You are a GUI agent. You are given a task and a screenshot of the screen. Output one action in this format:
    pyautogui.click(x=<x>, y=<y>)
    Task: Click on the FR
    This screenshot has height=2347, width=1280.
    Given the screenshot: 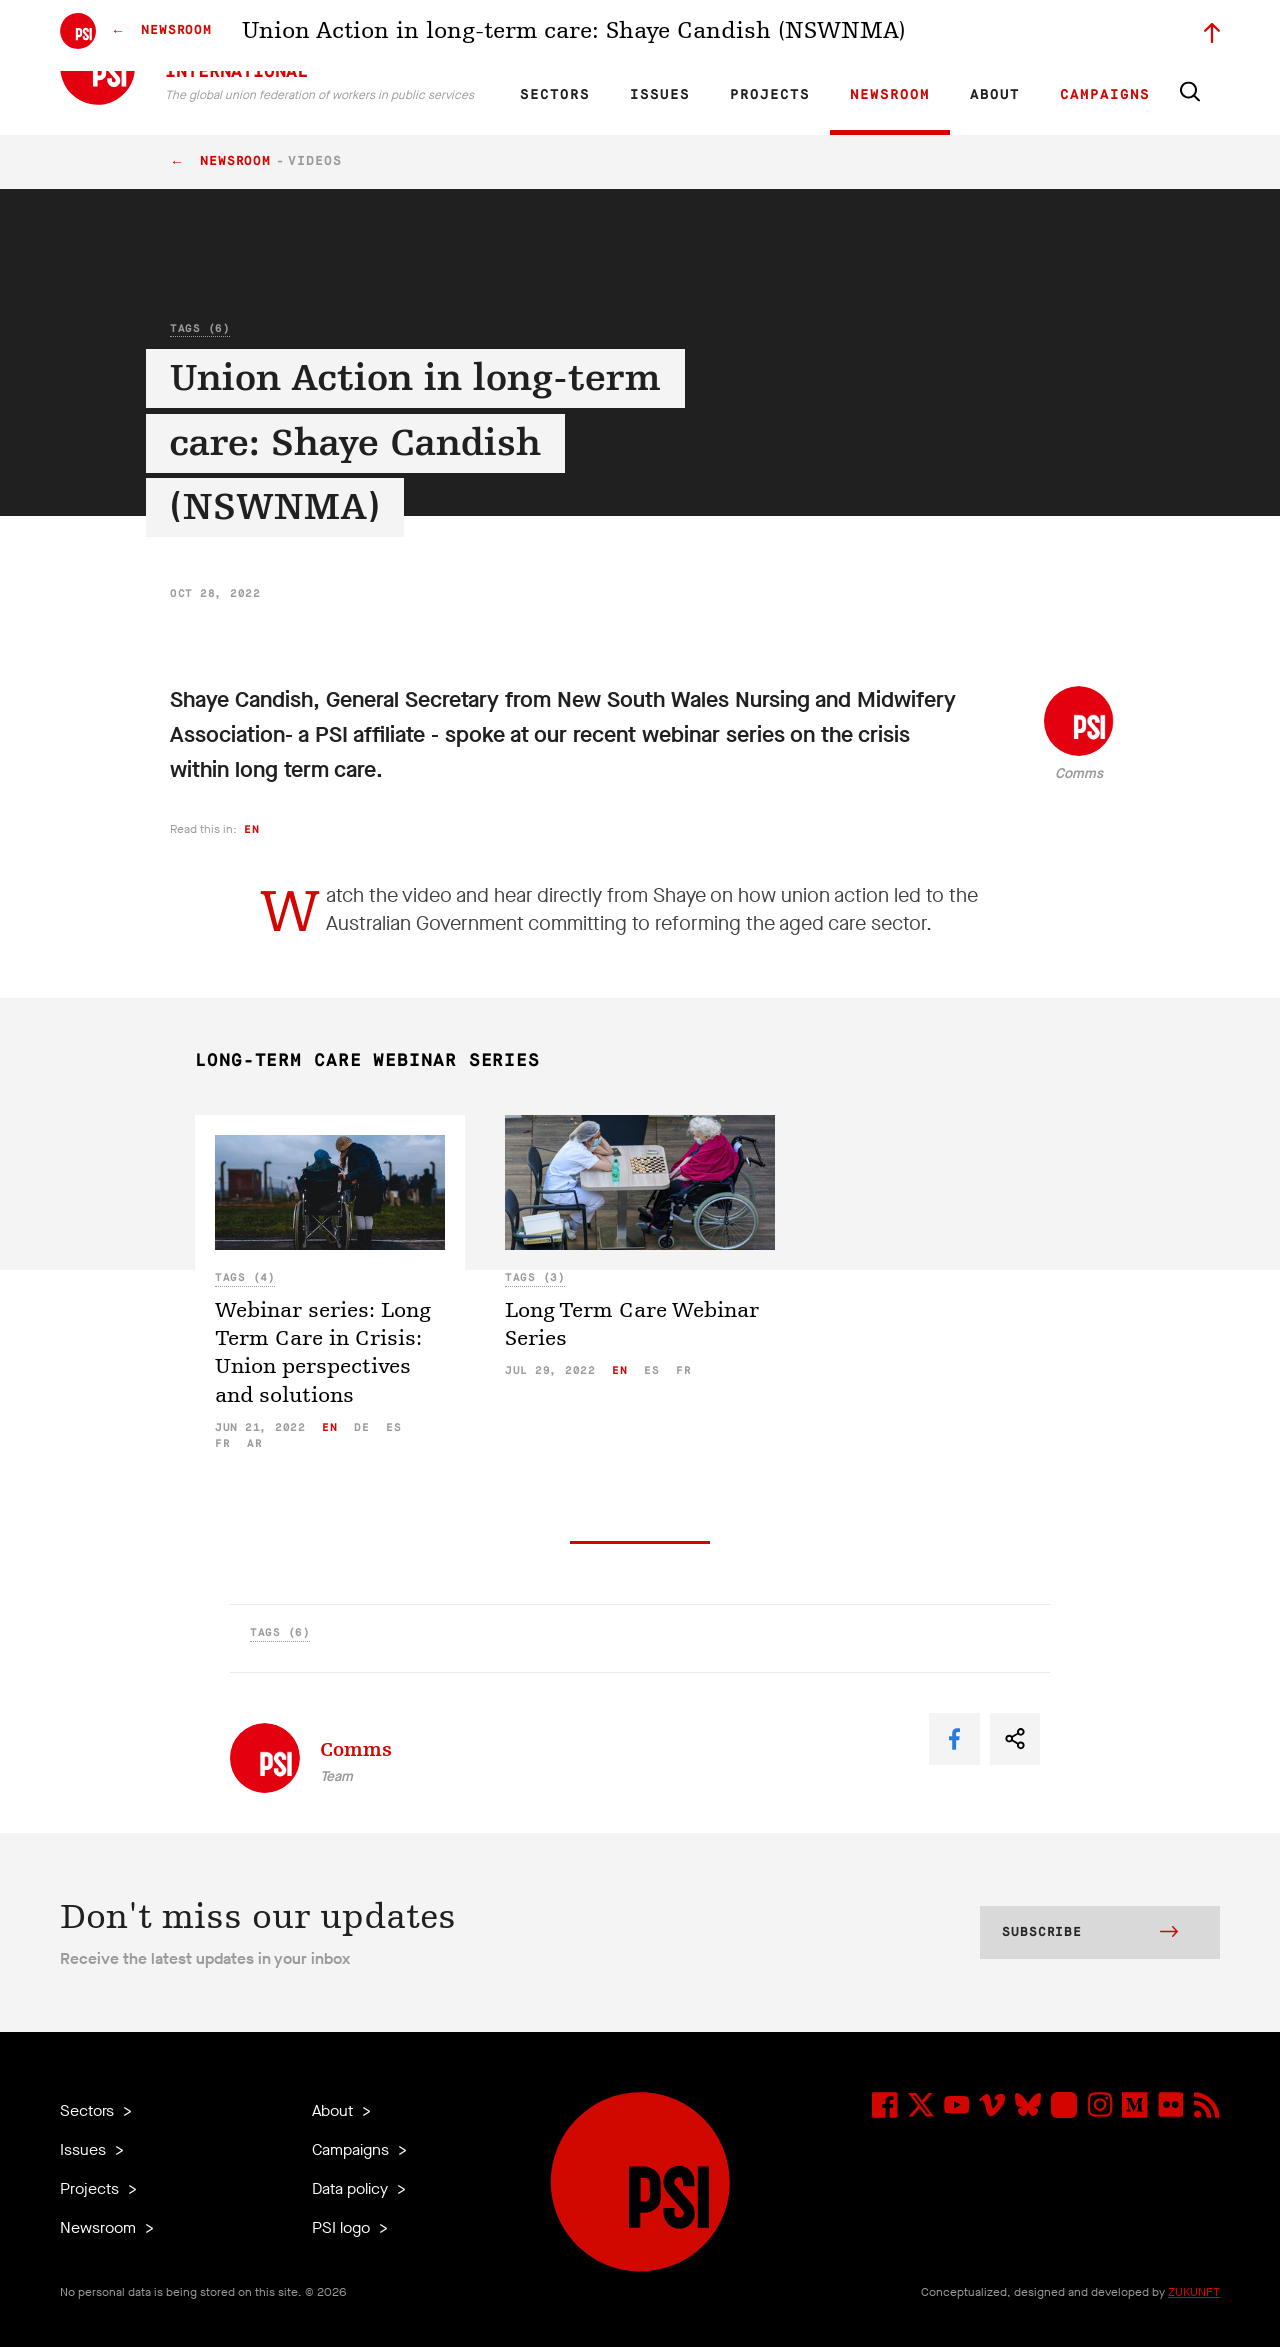 What is the action you would take?
    pyautogui.click(x=578, y=36)
    